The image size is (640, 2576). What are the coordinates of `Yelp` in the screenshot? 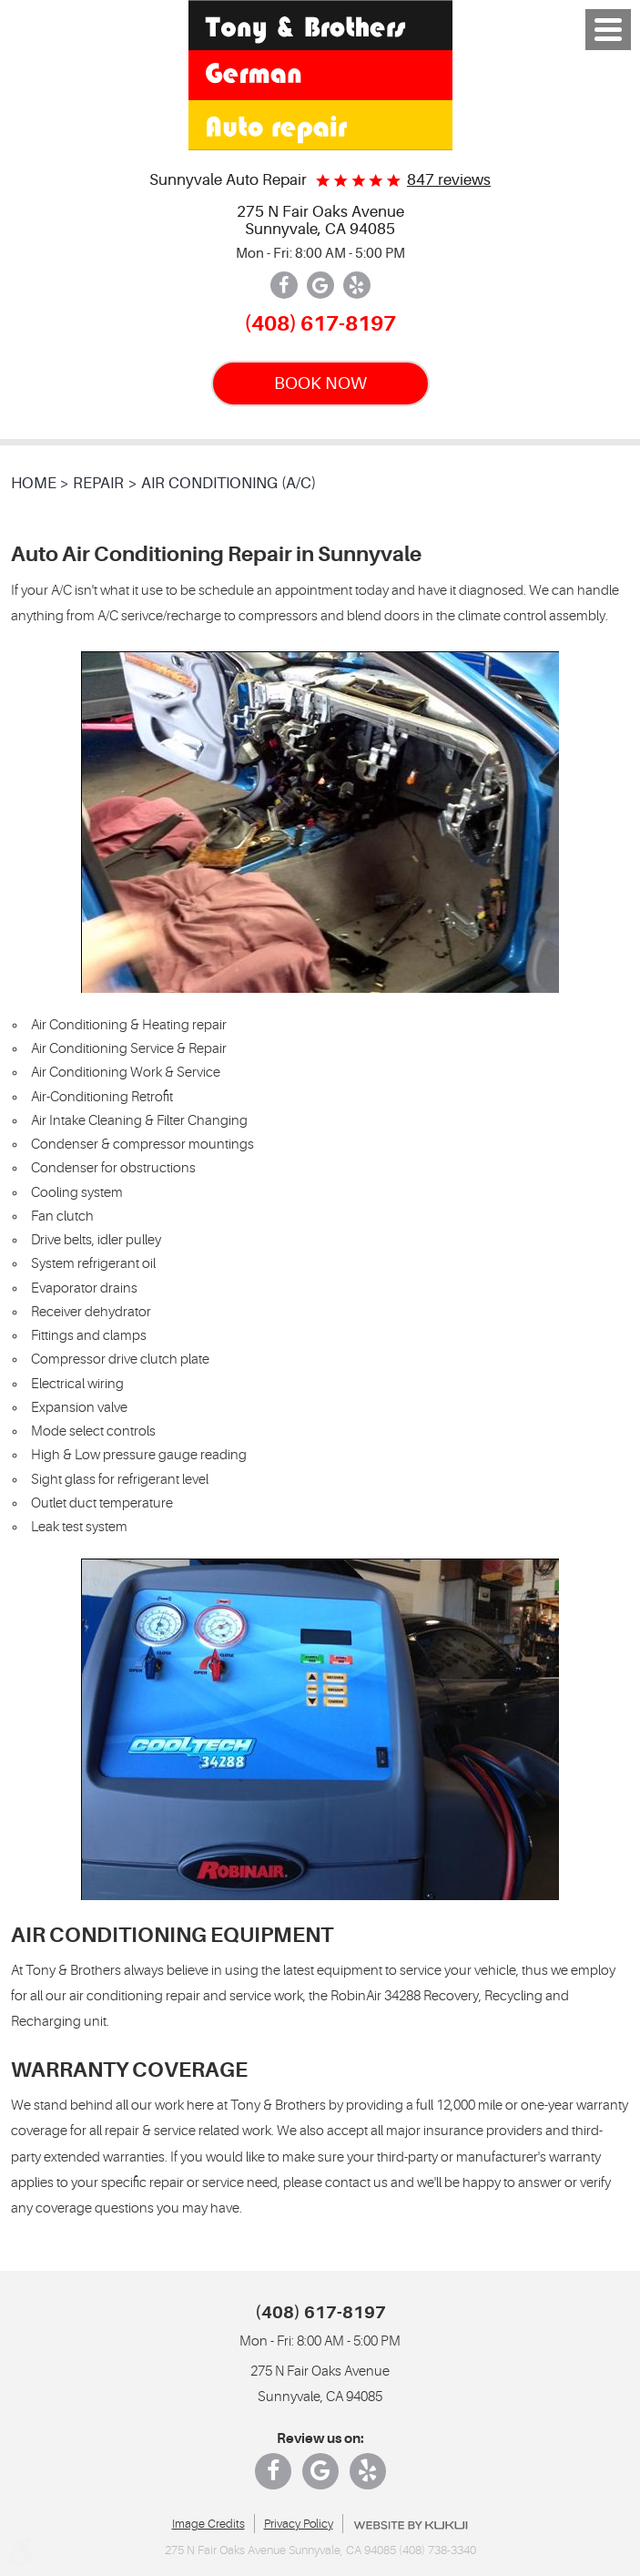 It's located at (357, 285).